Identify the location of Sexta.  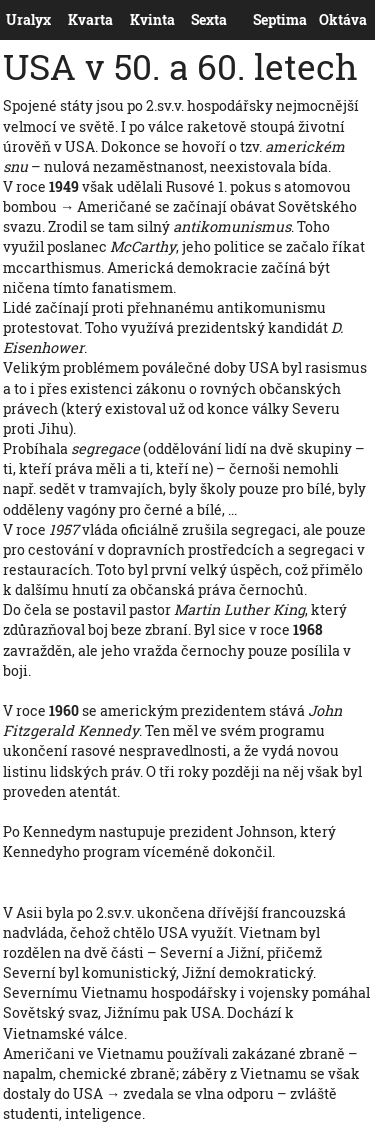
(195, 20).